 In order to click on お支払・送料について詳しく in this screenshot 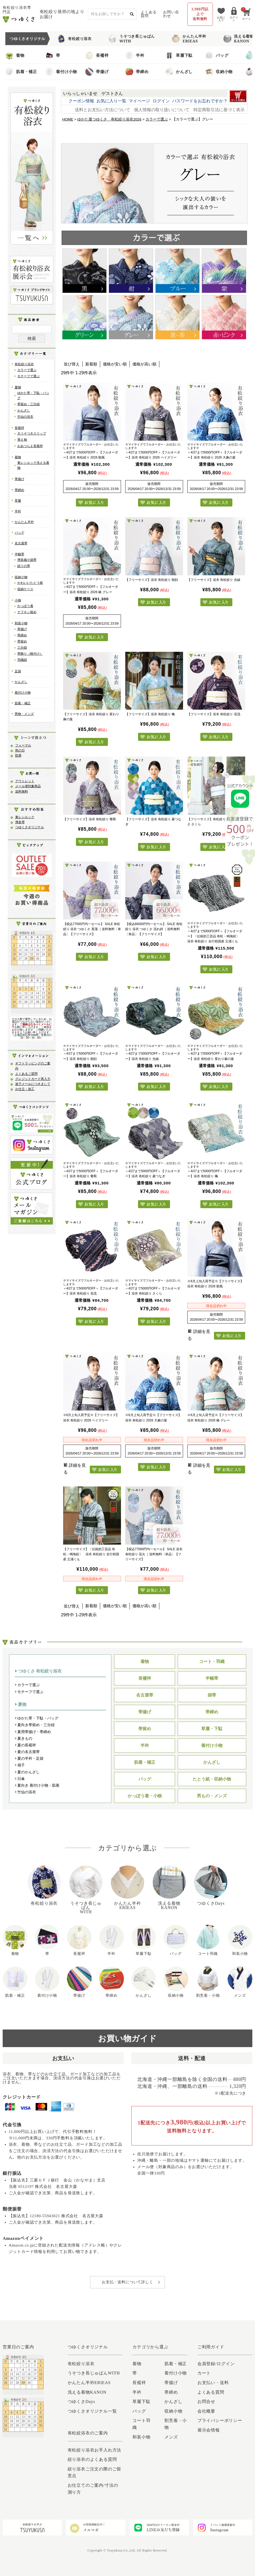, I will do `click(127, 2282)`.